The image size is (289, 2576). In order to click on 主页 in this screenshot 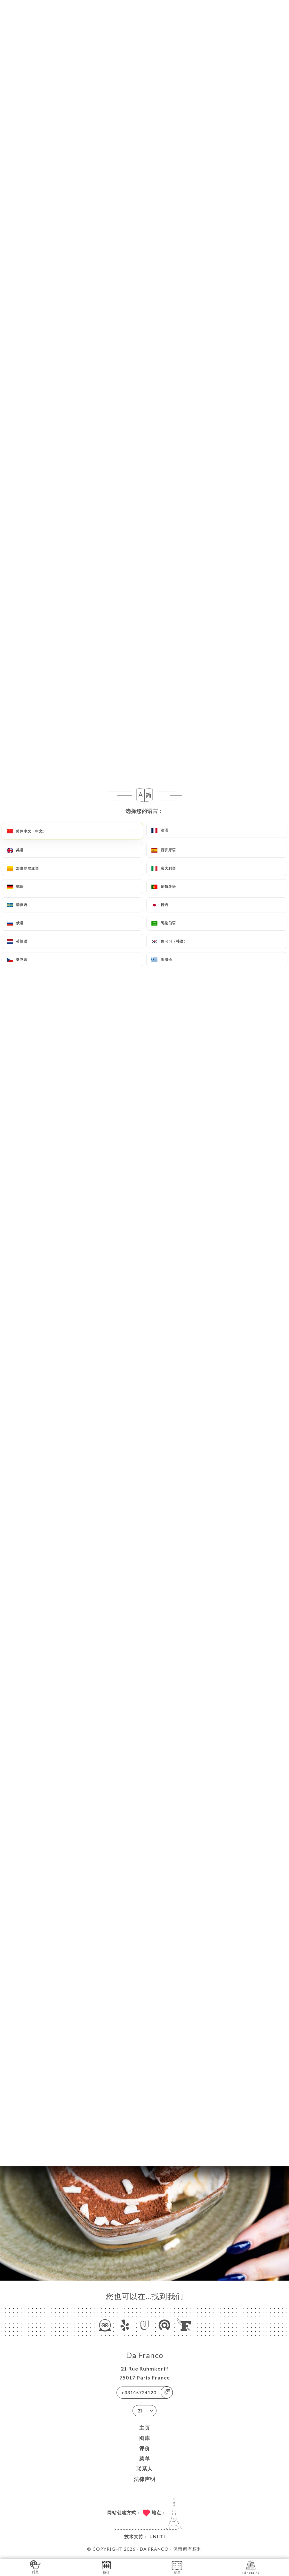, I will do `click(144, 2428)`.